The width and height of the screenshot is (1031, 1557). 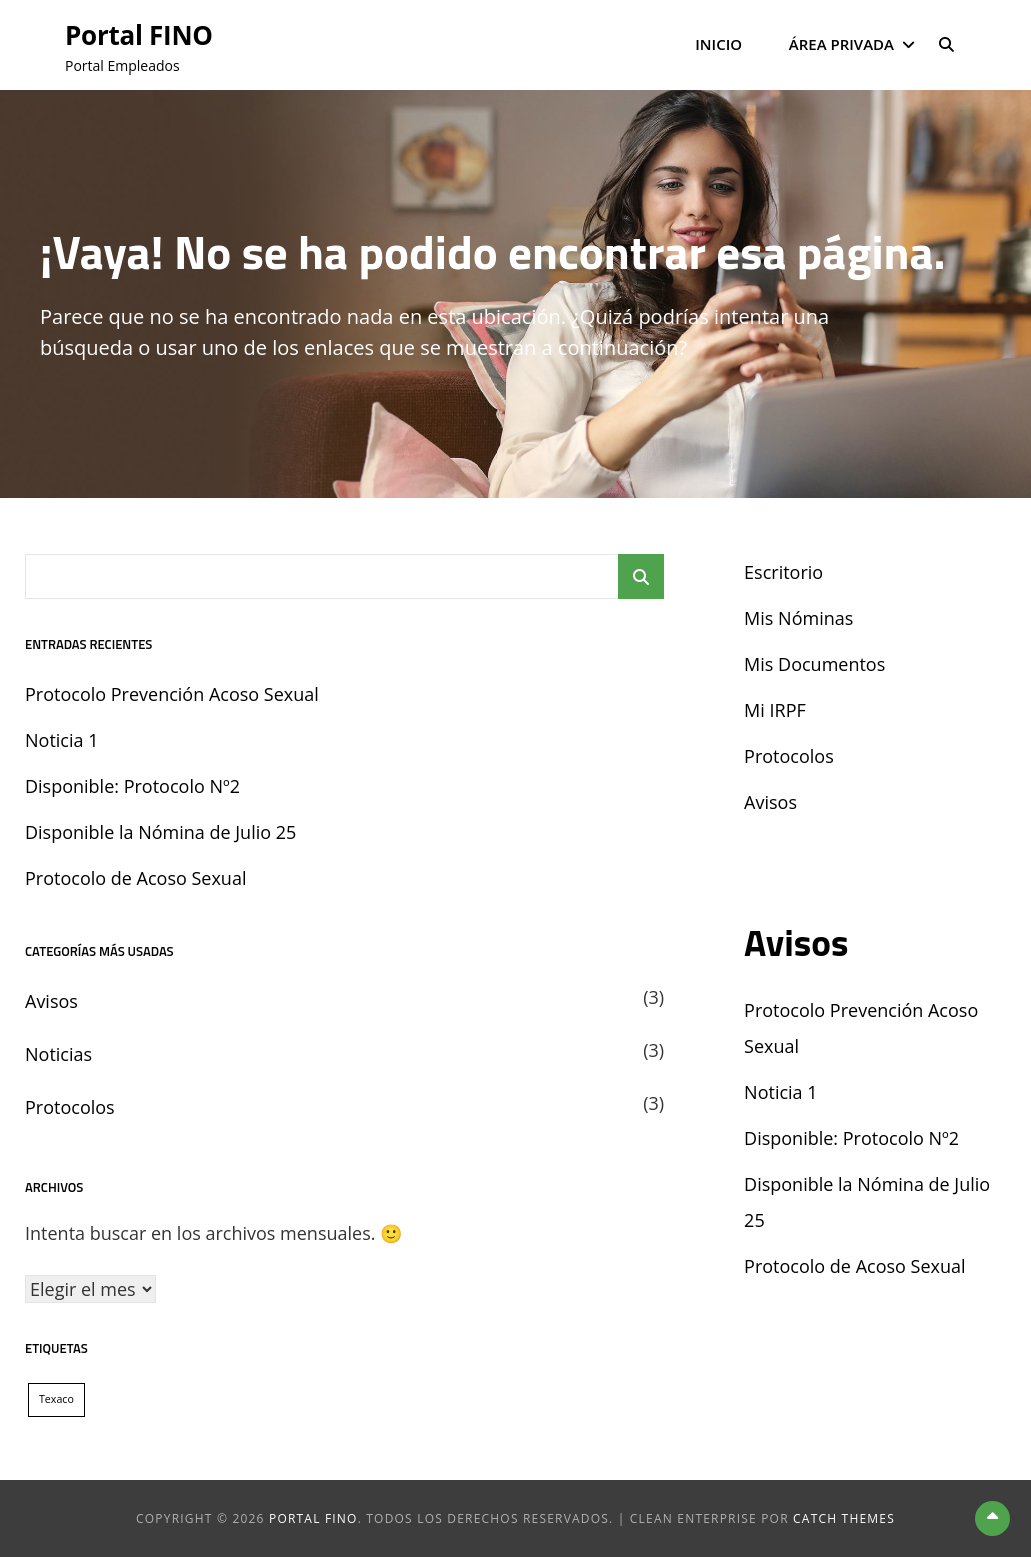 What do you see at coordinates (718, 44) in the screenshot?
I see `Inicio` at bounding box center [718, 44].